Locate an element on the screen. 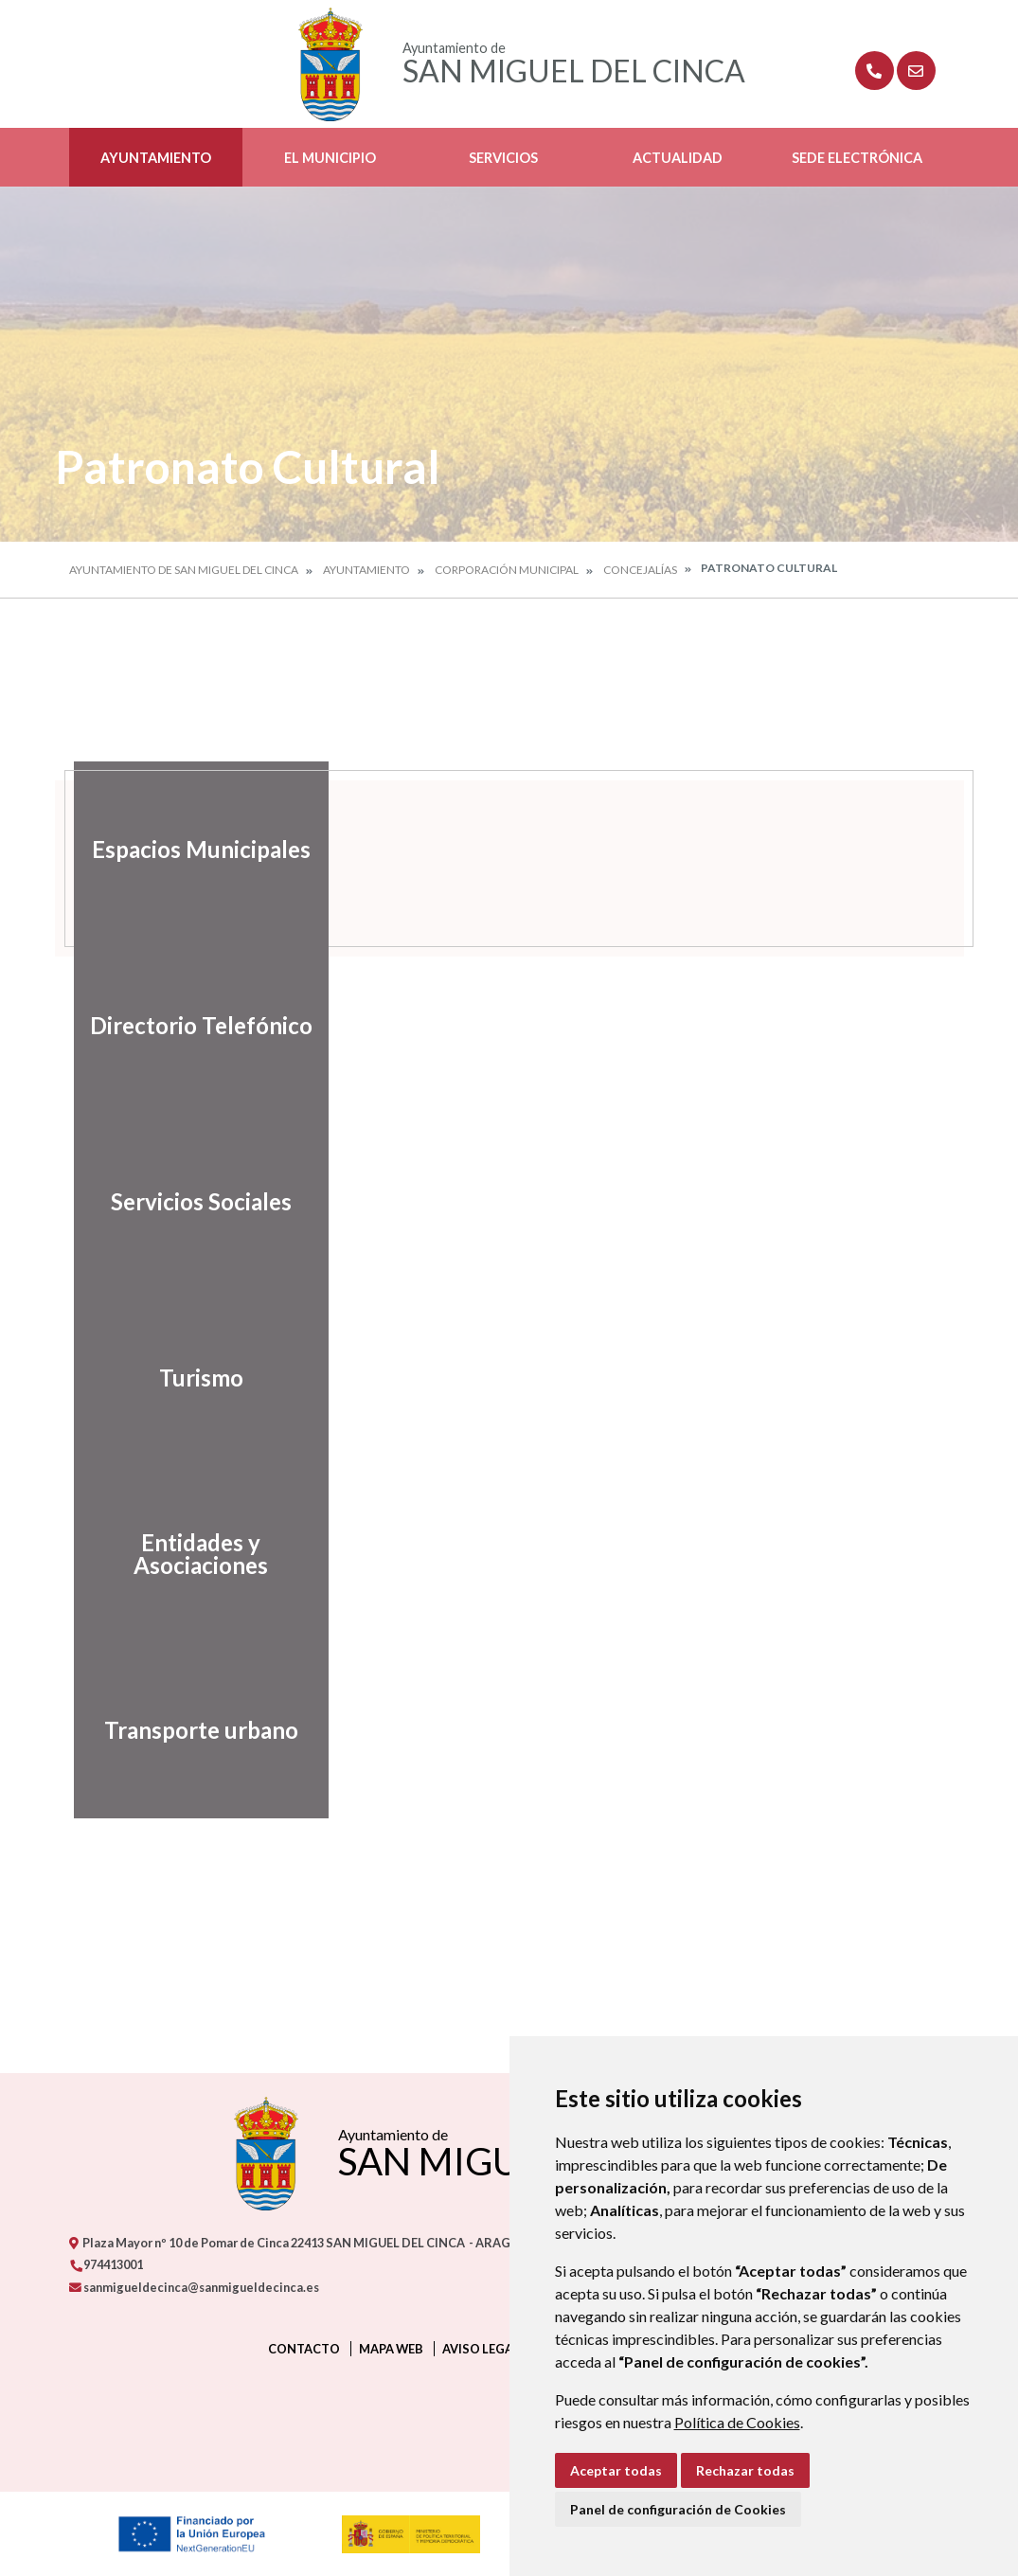 The width and height of the screenshot is (1018, 2576). Aceptar todas [button] is located at coordinates (616, 2470).